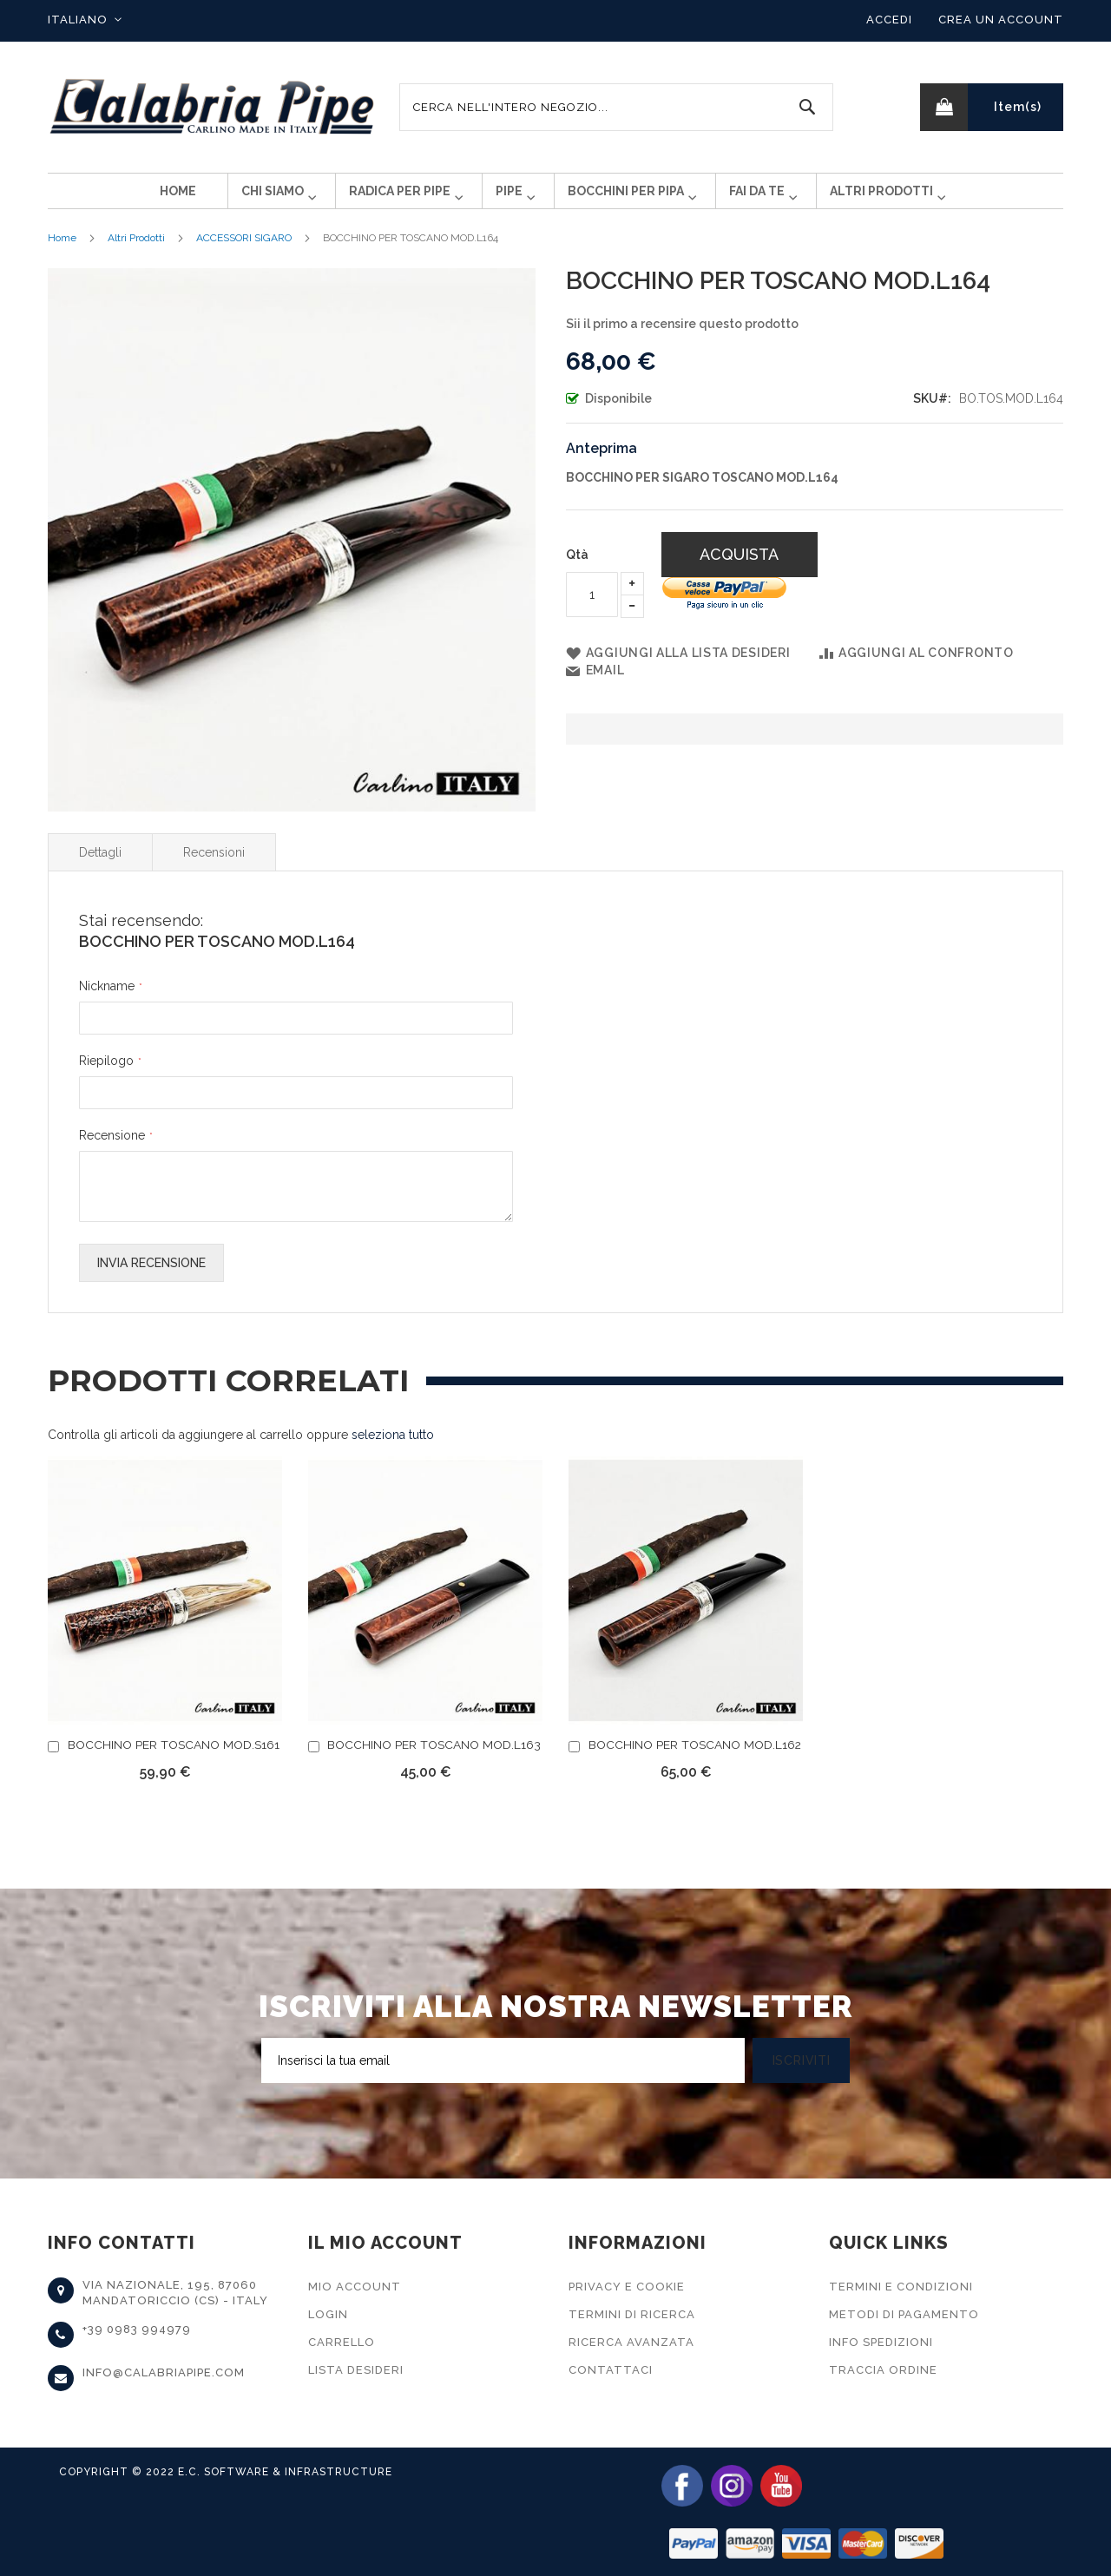 Image resolution: width=1111 pixels, height=2576 pixels. I want to click on Login, so click(328, 2314).